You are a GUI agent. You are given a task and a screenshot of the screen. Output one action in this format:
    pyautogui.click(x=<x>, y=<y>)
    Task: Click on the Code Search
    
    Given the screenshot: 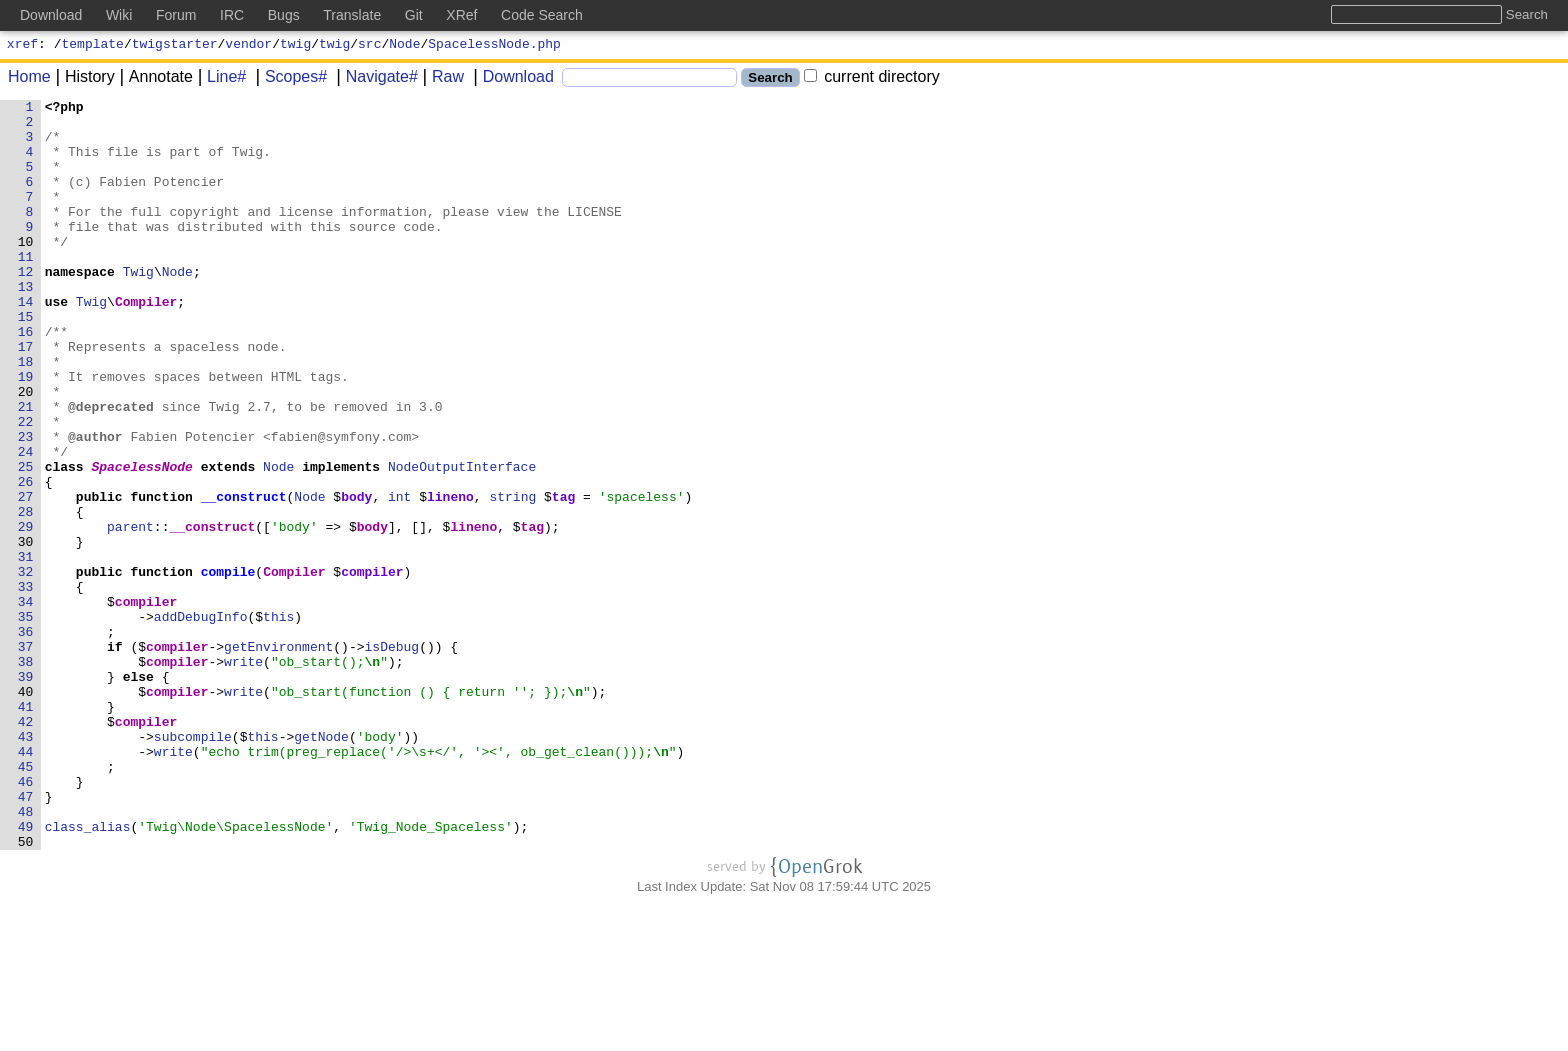 What is the action you would take?
    pyautogui.click(x=542, y=15)
    